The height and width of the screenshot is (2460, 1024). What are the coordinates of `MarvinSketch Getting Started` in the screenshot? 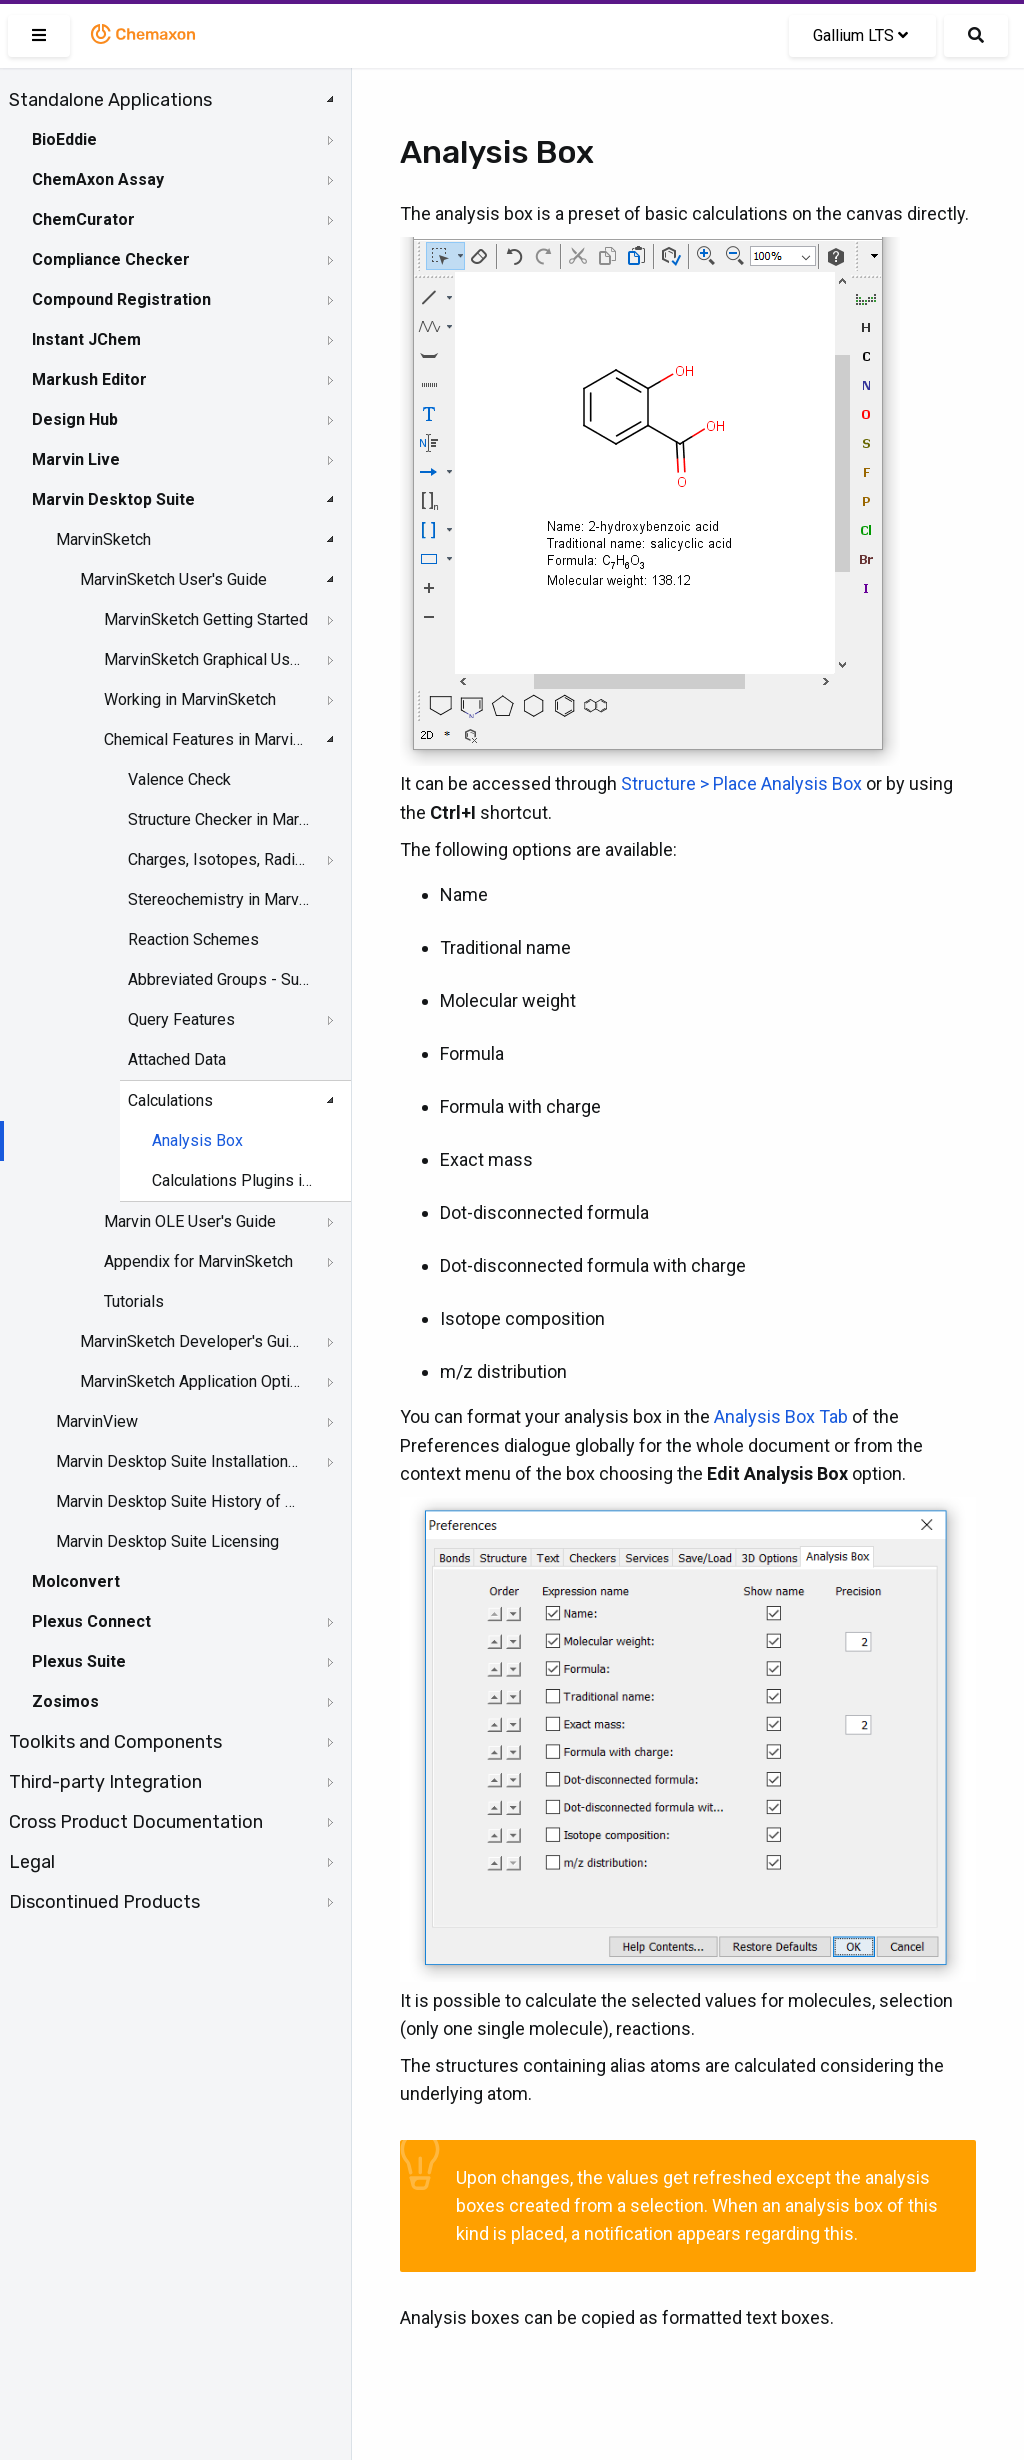 It's located at (206, 619).